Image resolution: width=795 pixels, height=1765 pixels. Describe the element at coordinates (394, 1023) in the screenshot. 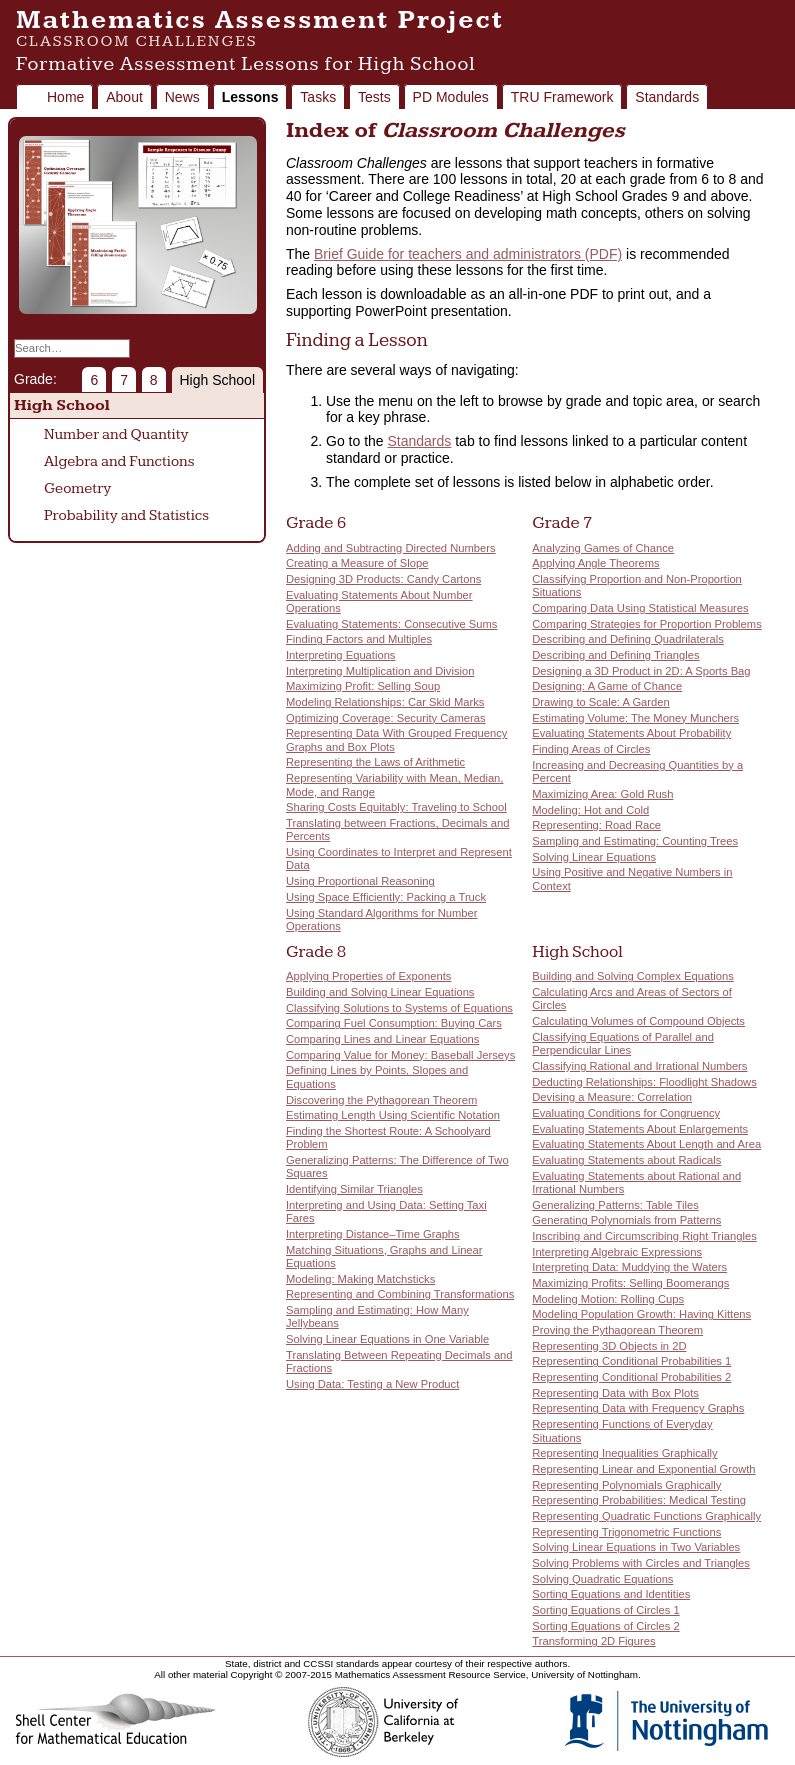

I see `Comparing Fuel Consumption: Buying Cars` at that location.